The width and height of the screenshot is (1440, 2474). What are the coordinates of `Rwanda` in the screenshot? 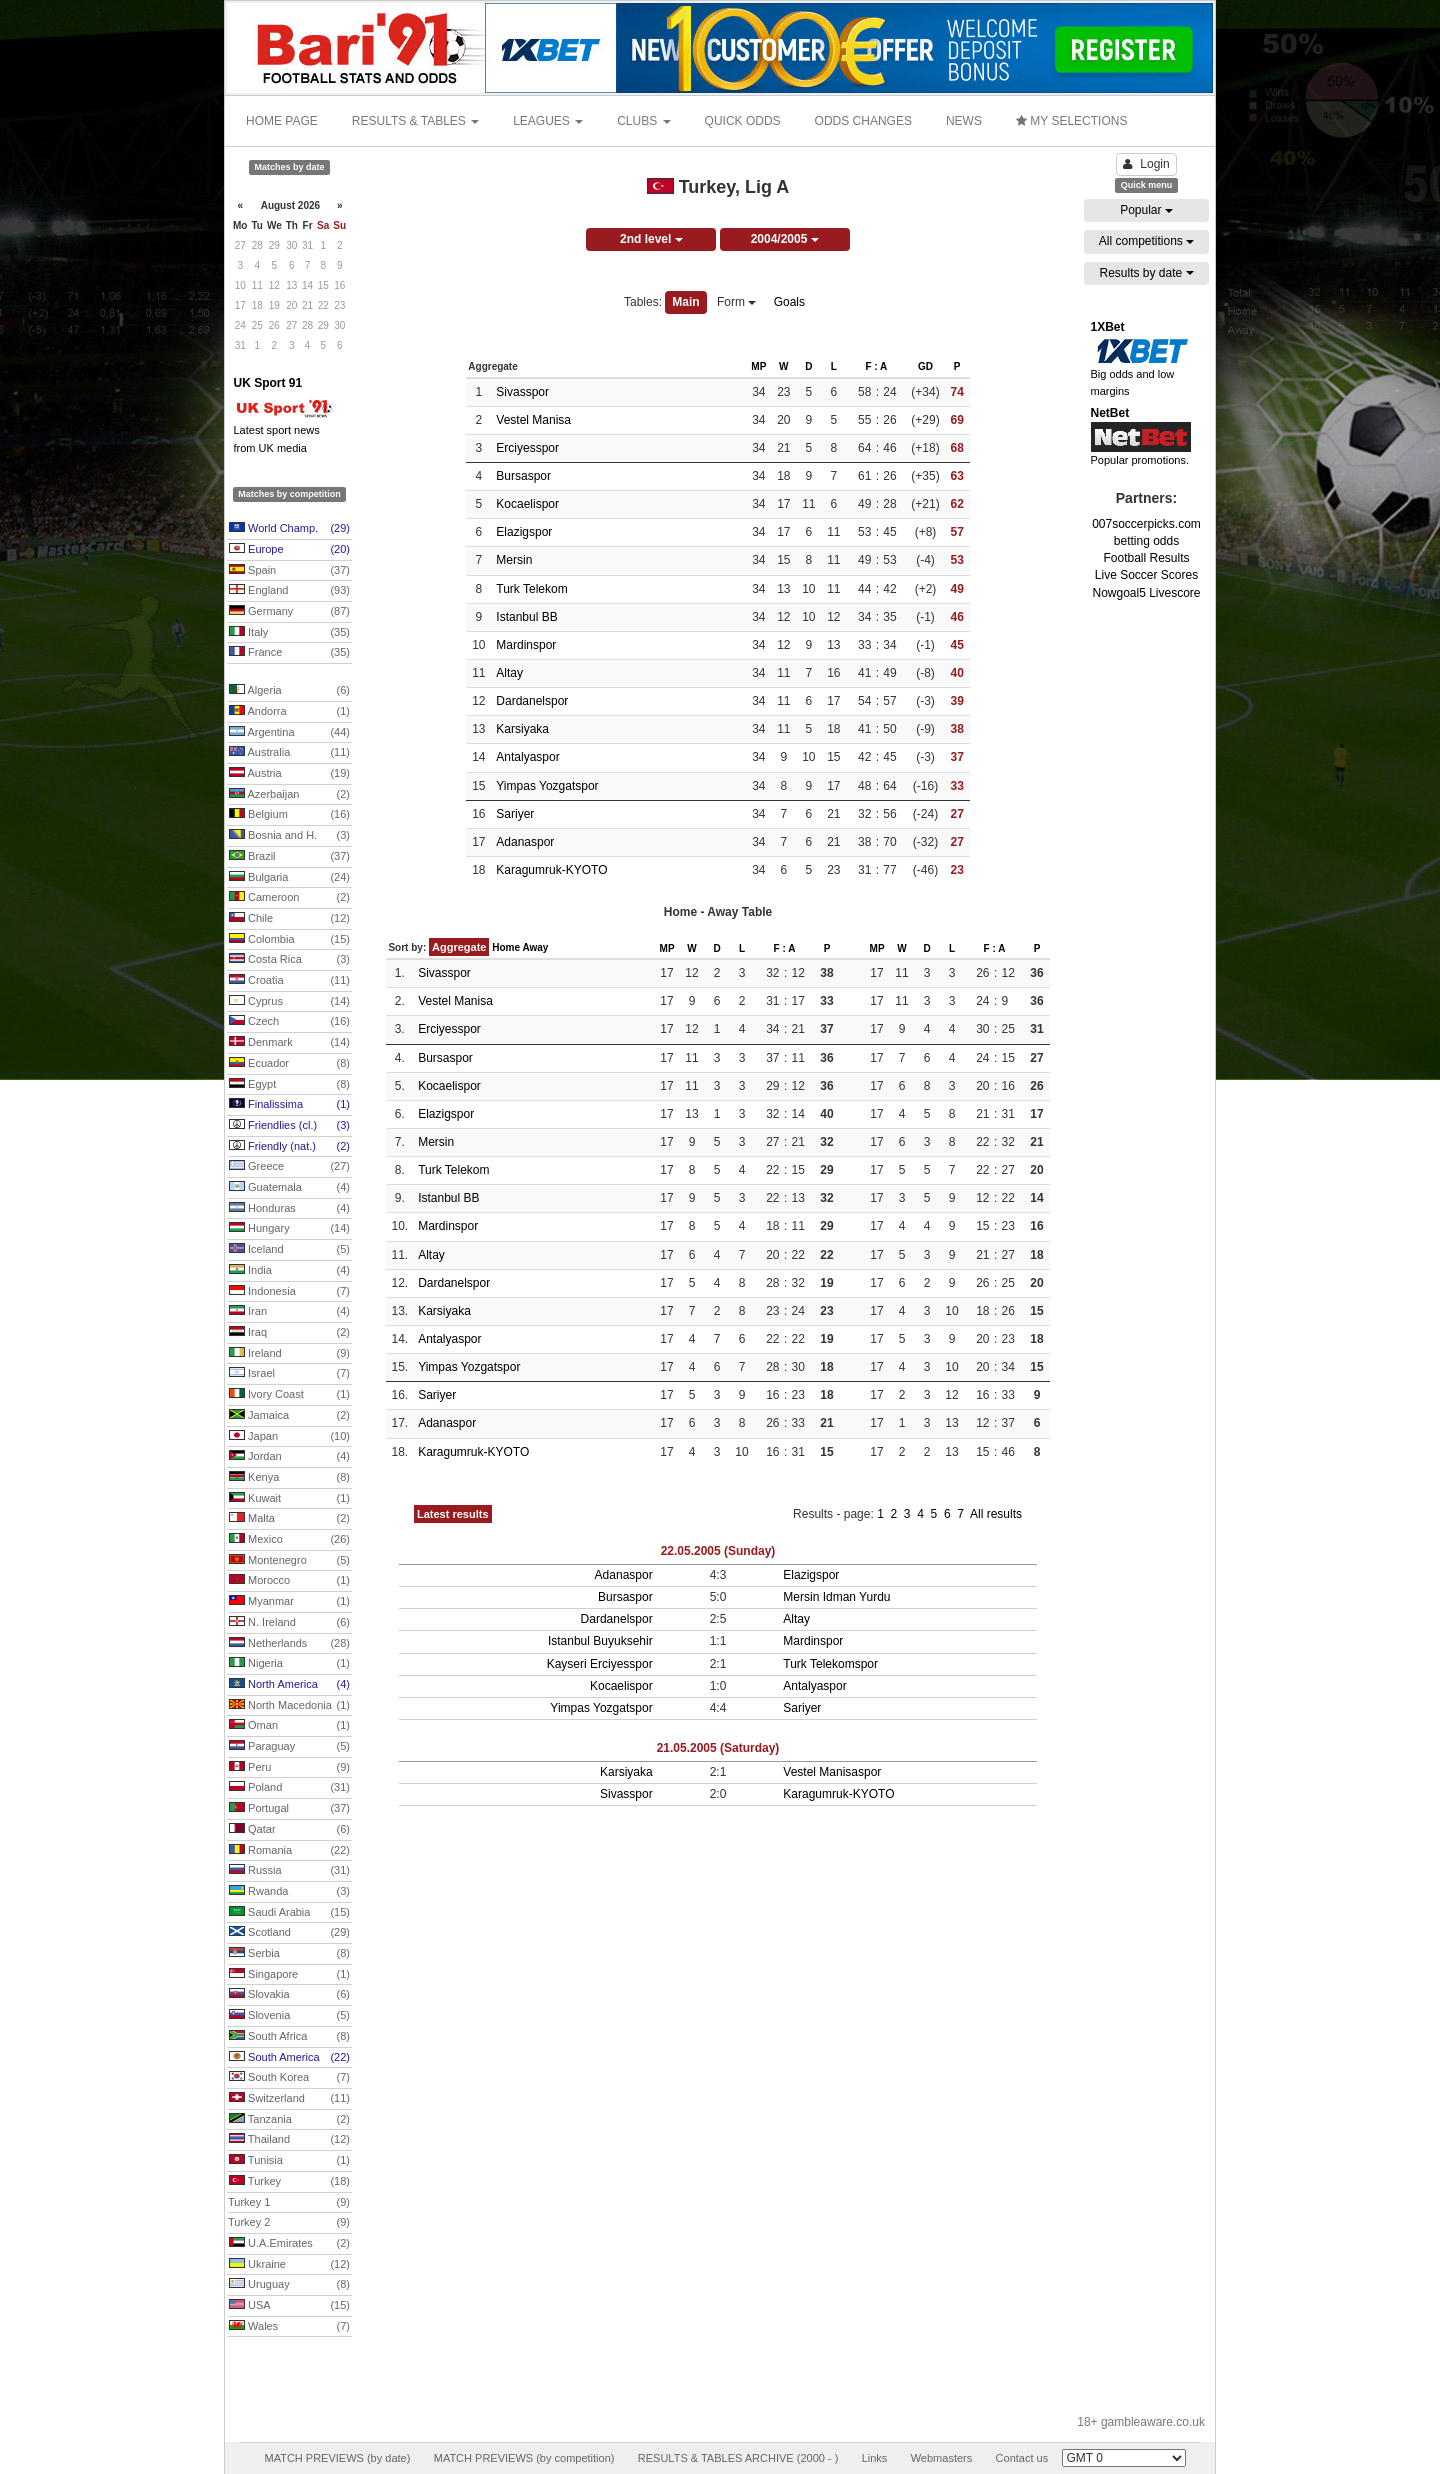 It's located at (289, 1892).